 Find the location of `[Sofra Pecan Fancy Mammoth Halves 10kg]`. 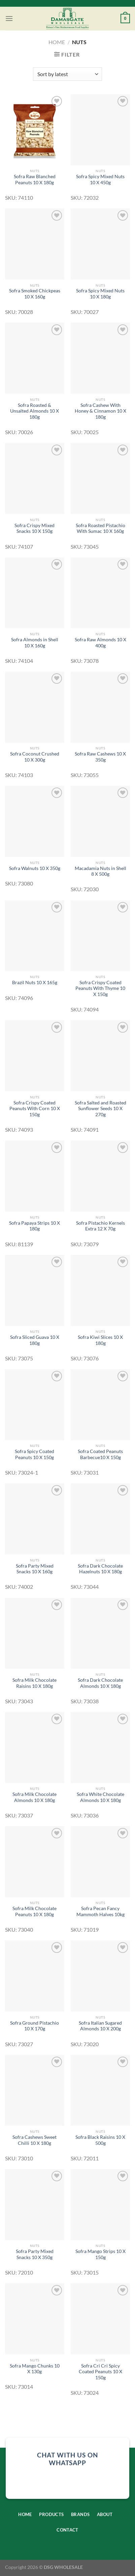

[Sofra Pecan Fancy Mammoth Halves 10kg] is located at coordinates (100, 1861).